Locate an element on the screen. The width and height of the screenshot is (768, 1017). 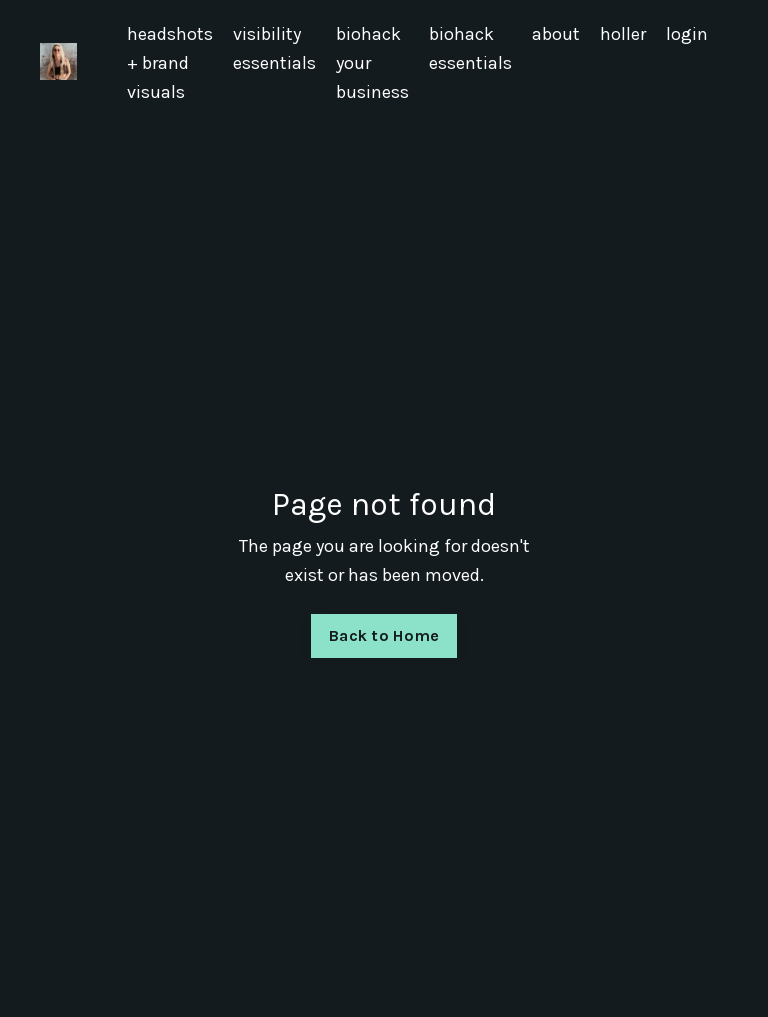
Back to Home [button] is located at coordinates (384, 635).